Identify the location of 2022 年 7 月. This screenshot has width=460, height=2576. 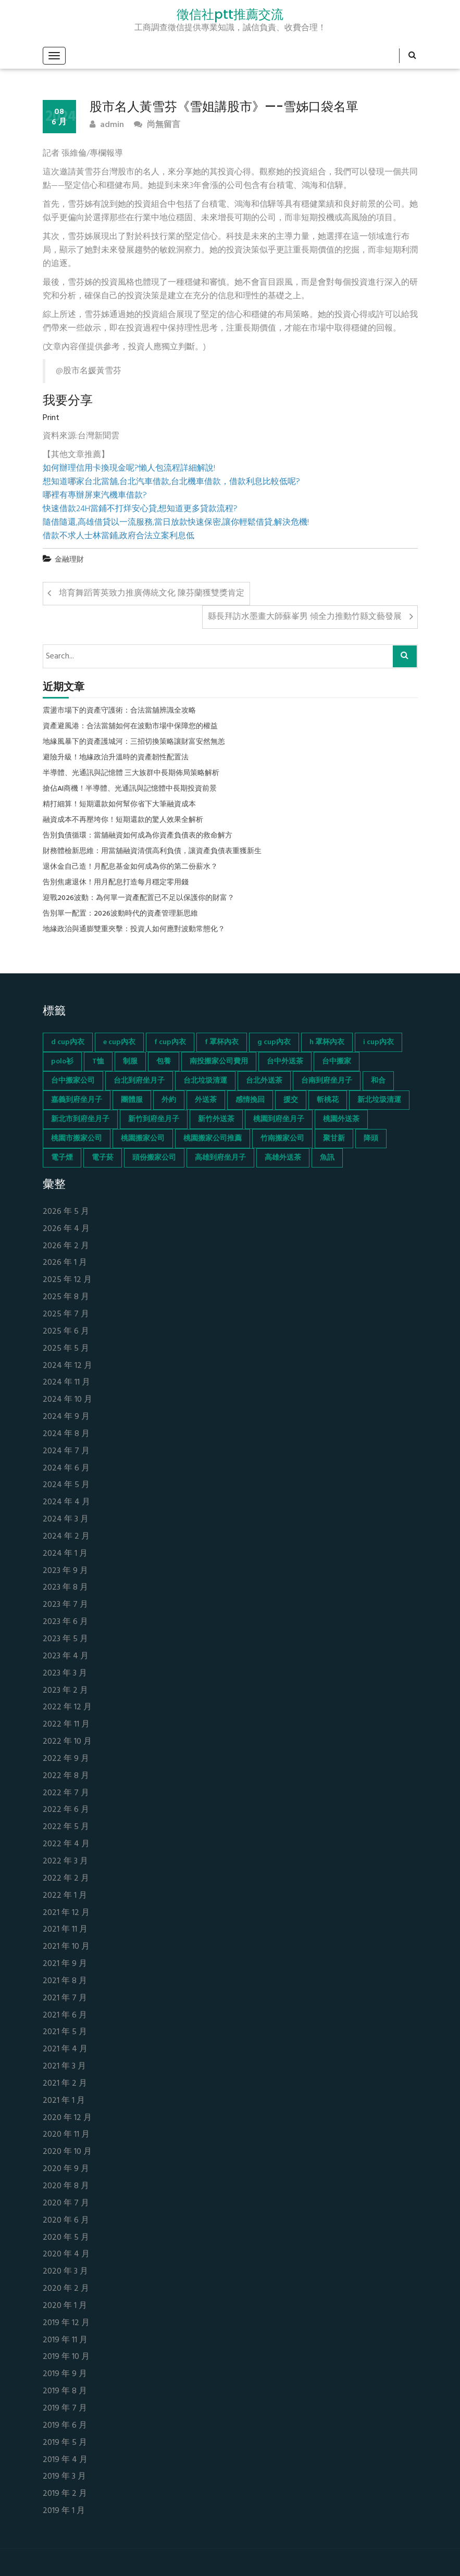
(66, 1793).